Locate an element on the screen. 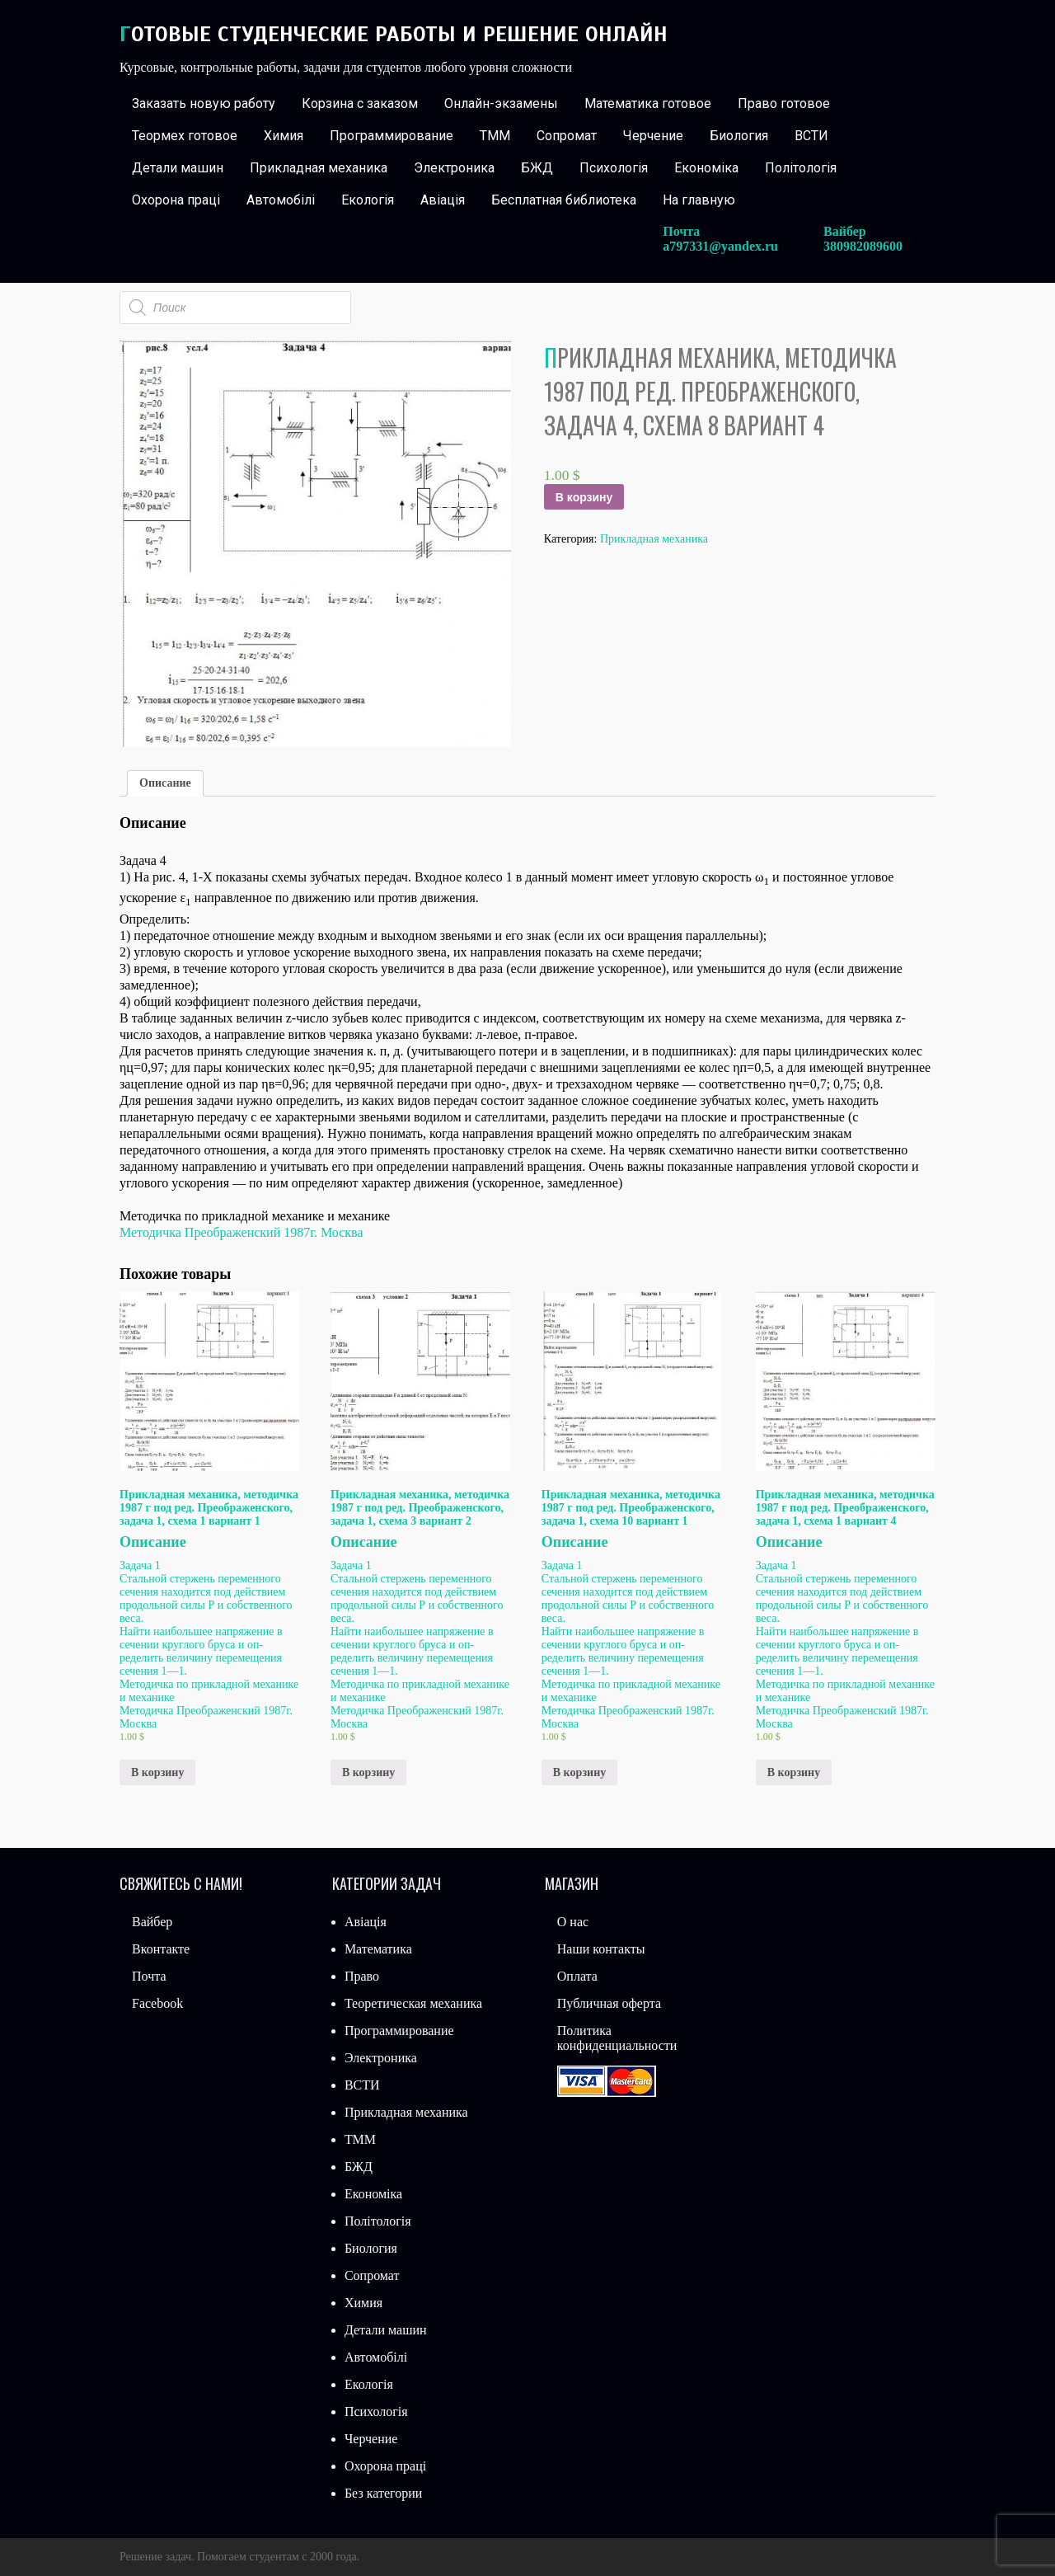 The image size is (1055, 2576). Оплата is located at coordinates (577, 1976).